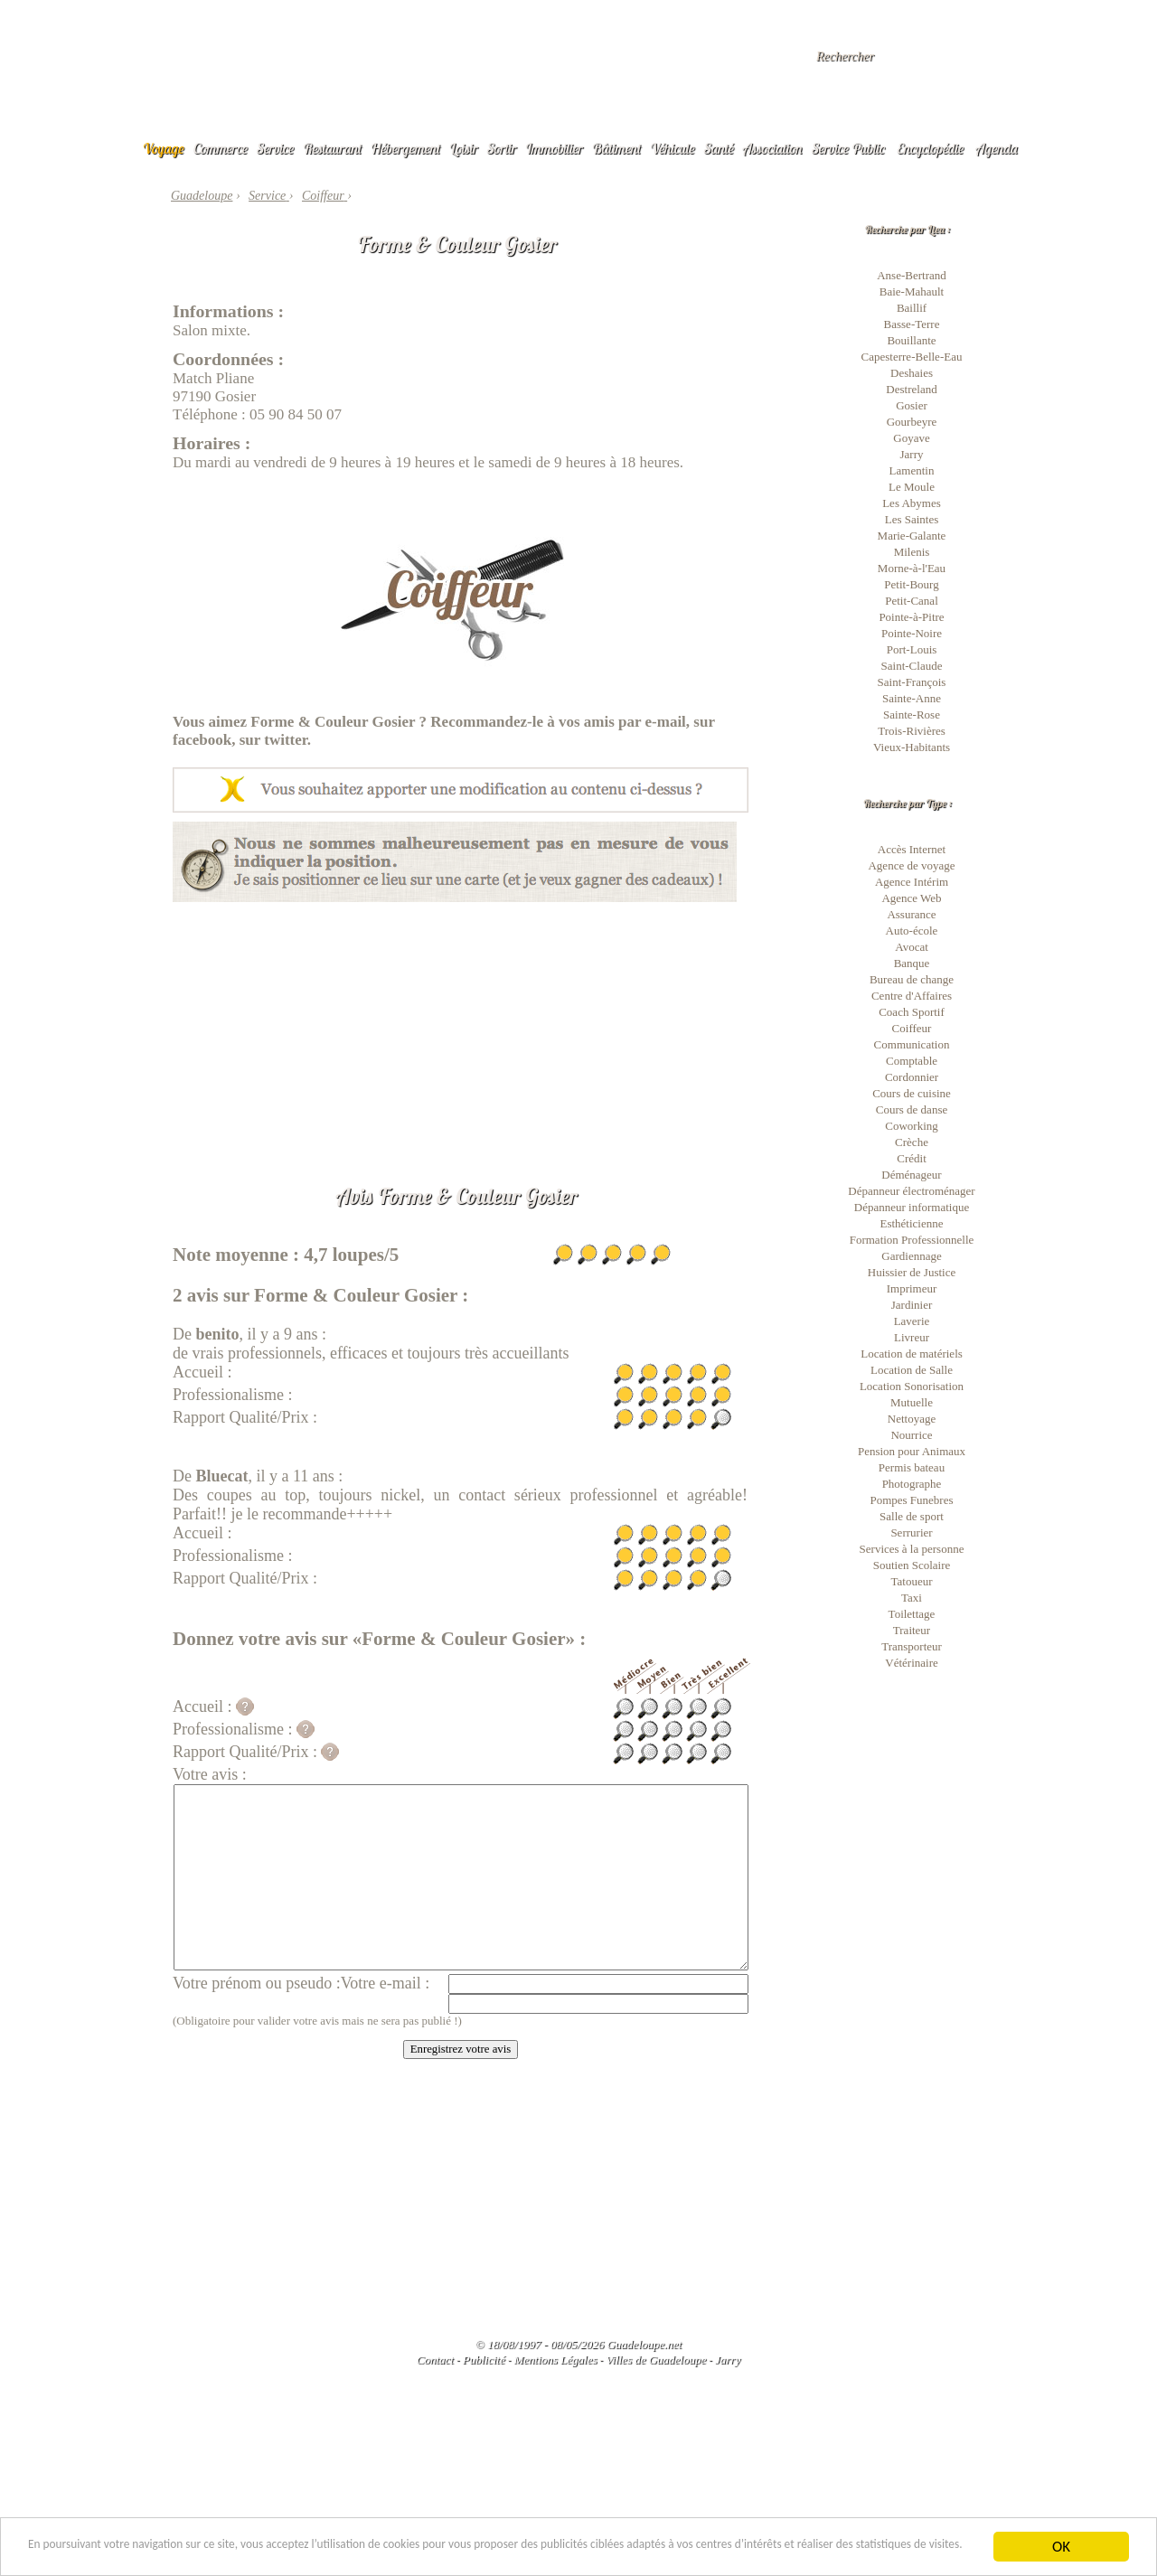 The height and width of the screenshot is (2576, 1157). What do you see at coordinates (911, 1126) in the screenshot?
I see `Coworking` at bounding box center [911, 1126].